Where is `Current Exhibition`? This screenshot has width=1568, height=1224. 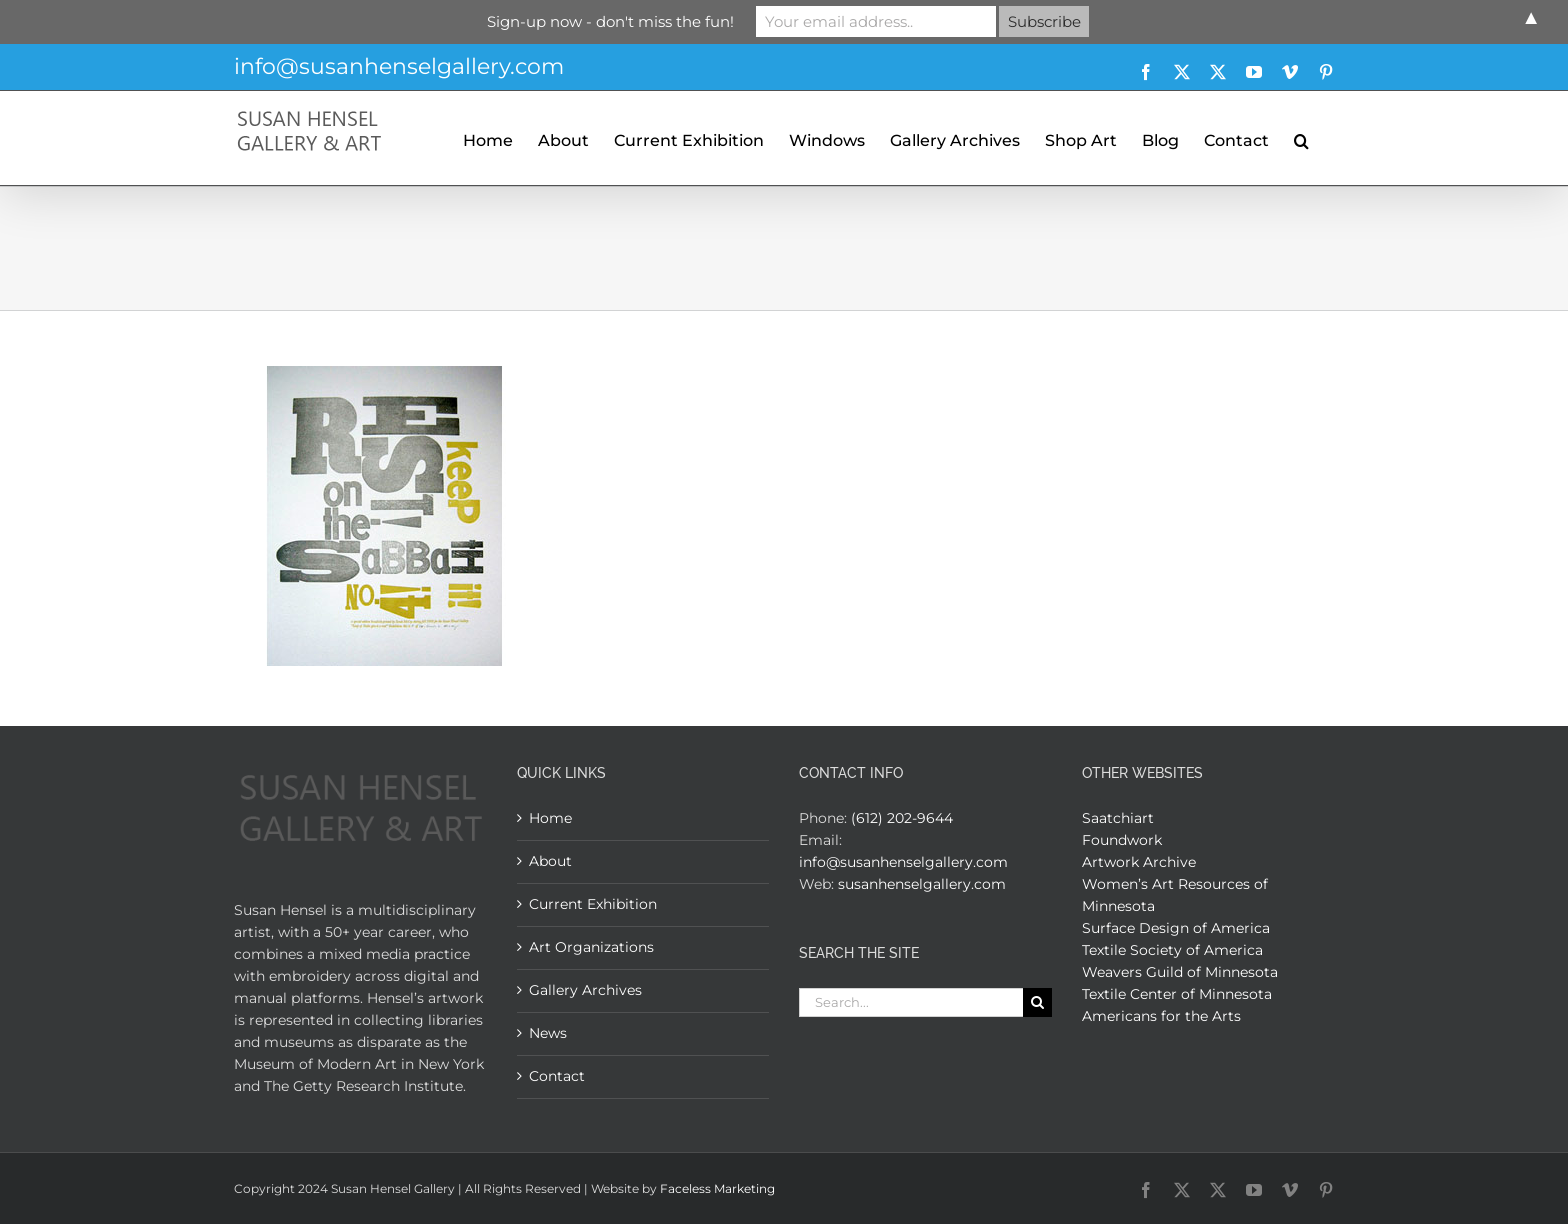 Current Exhibition is located at coordinates (593, 904).